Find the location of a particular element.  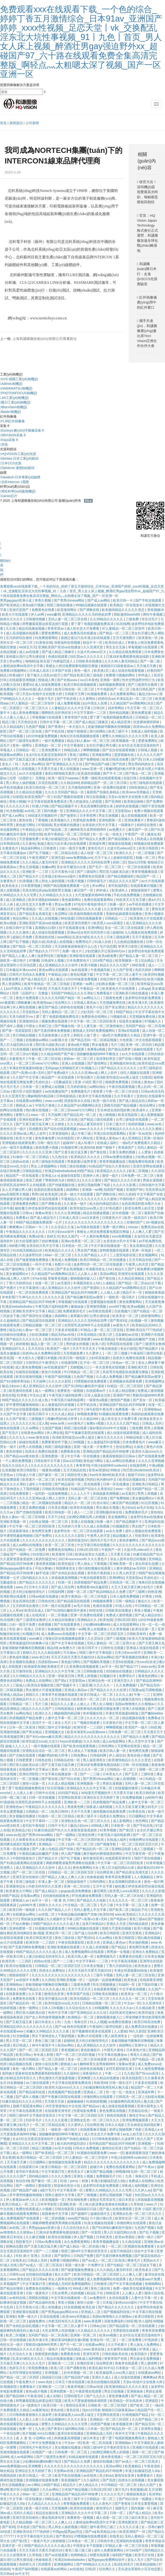

嗯啊熟乳岳怀孕好深 is located at coordinates (56, 712).